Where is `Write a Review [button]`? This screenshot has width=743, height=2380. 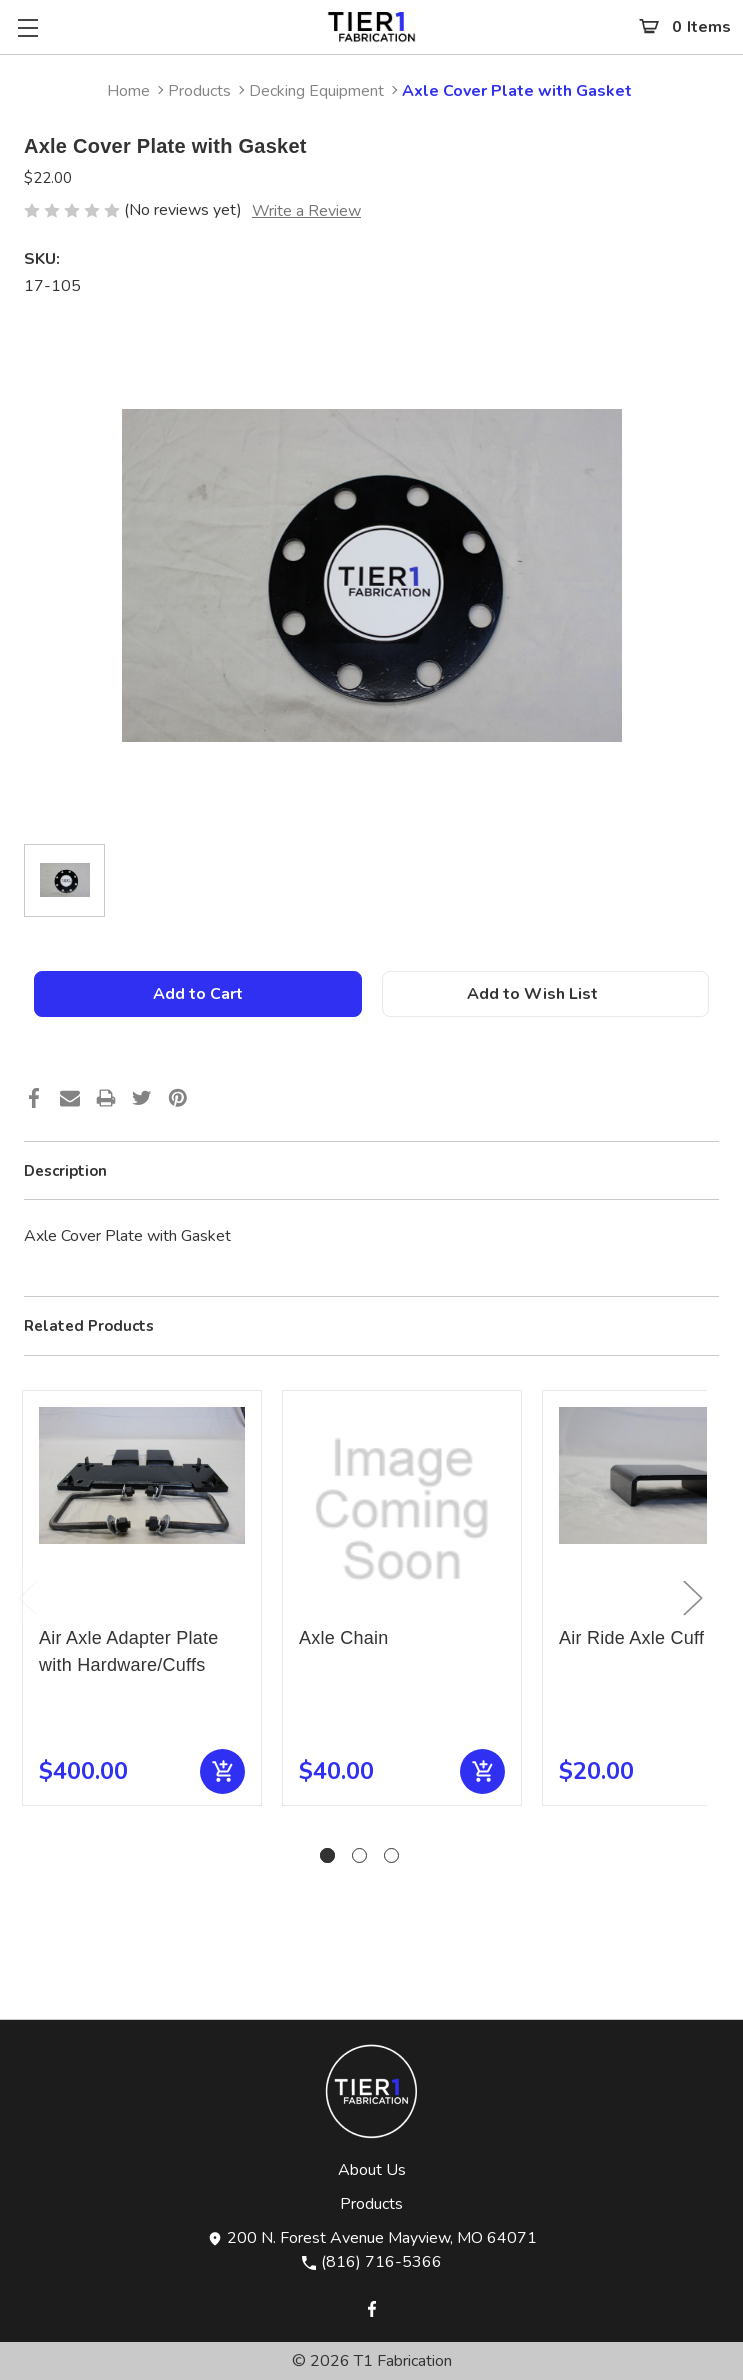
Write a Review [button] is located at coordinates (306, 211).